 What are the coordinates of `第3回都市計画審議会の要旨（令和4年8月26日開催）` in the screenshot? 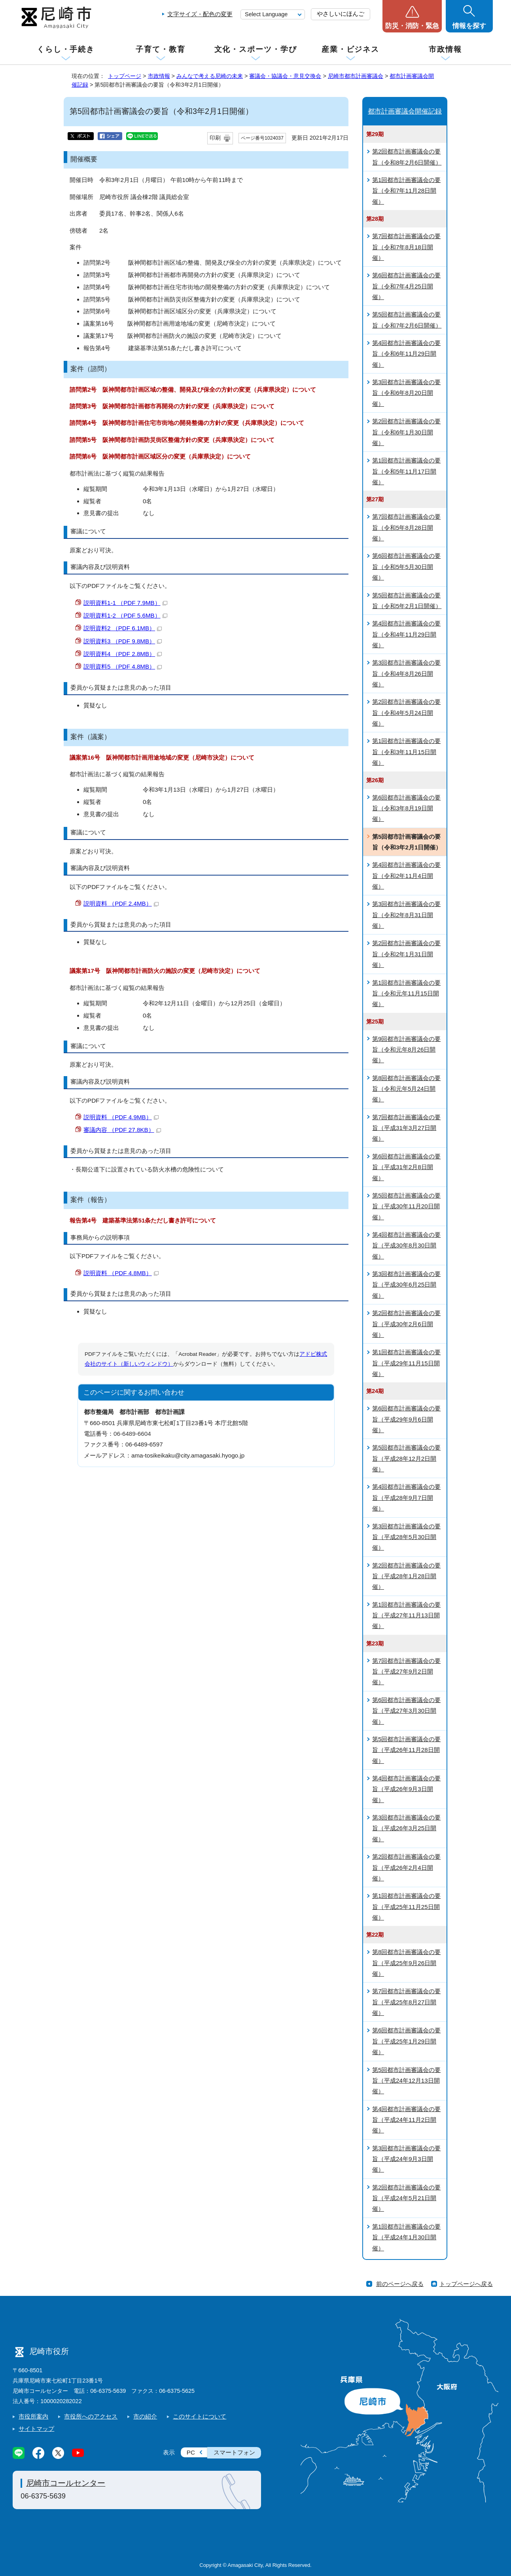 It's located at (406, 673).